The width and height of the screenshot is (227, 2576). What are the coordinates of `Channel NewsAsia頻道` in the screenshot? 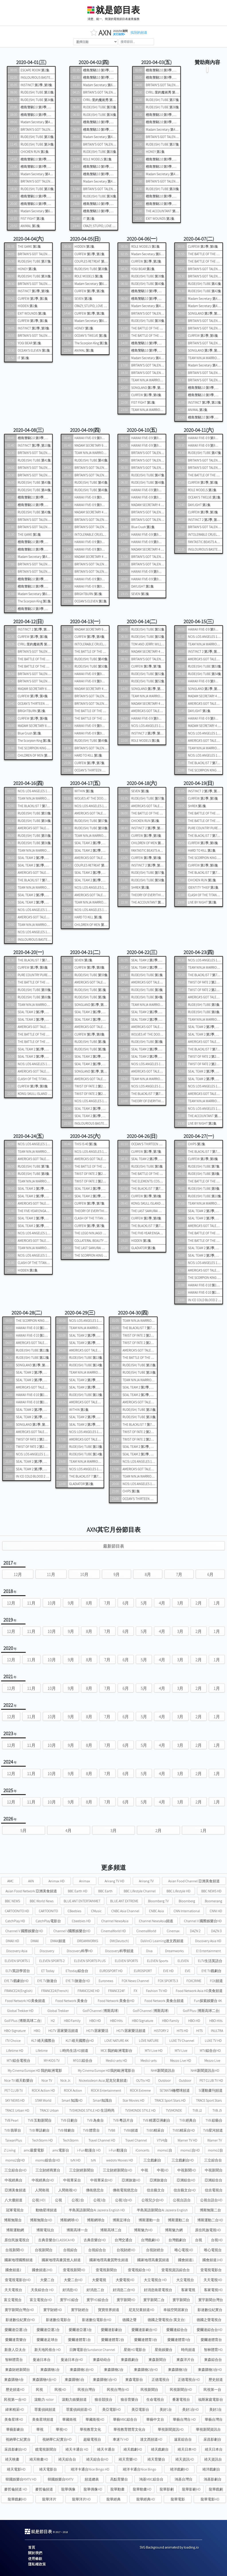 It's located at (156, 1921).